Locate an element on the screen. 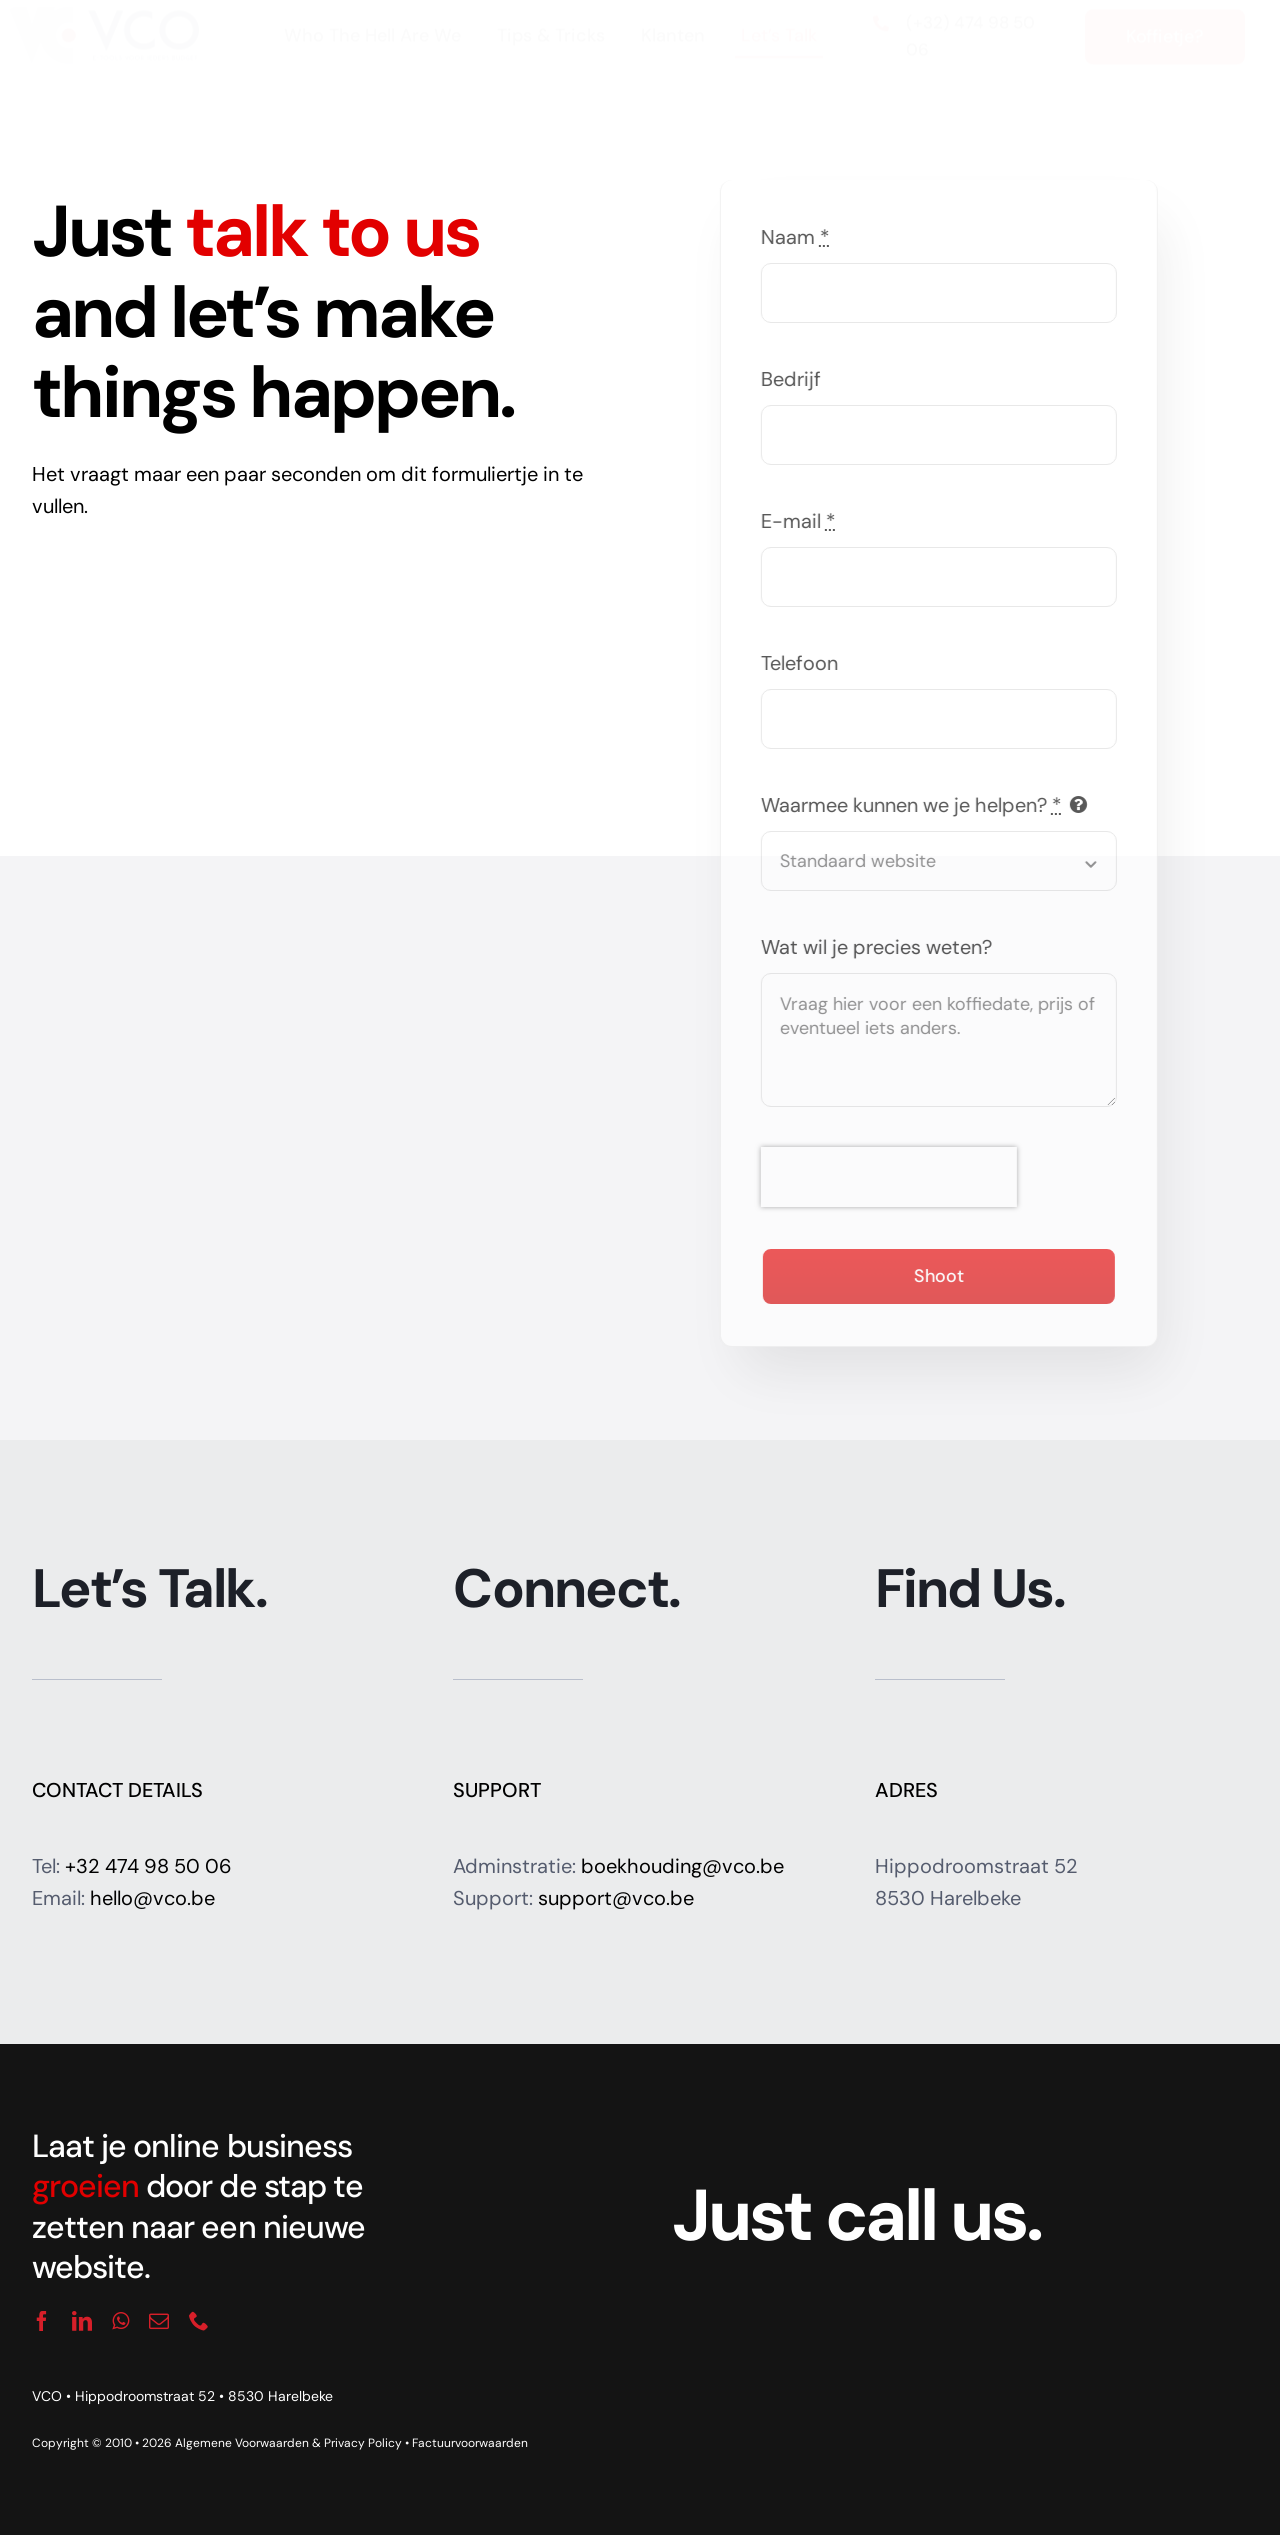 Image resolution: width=1280 pixels, height=2535 pixels. Naam is located at coordinates (799, 237).